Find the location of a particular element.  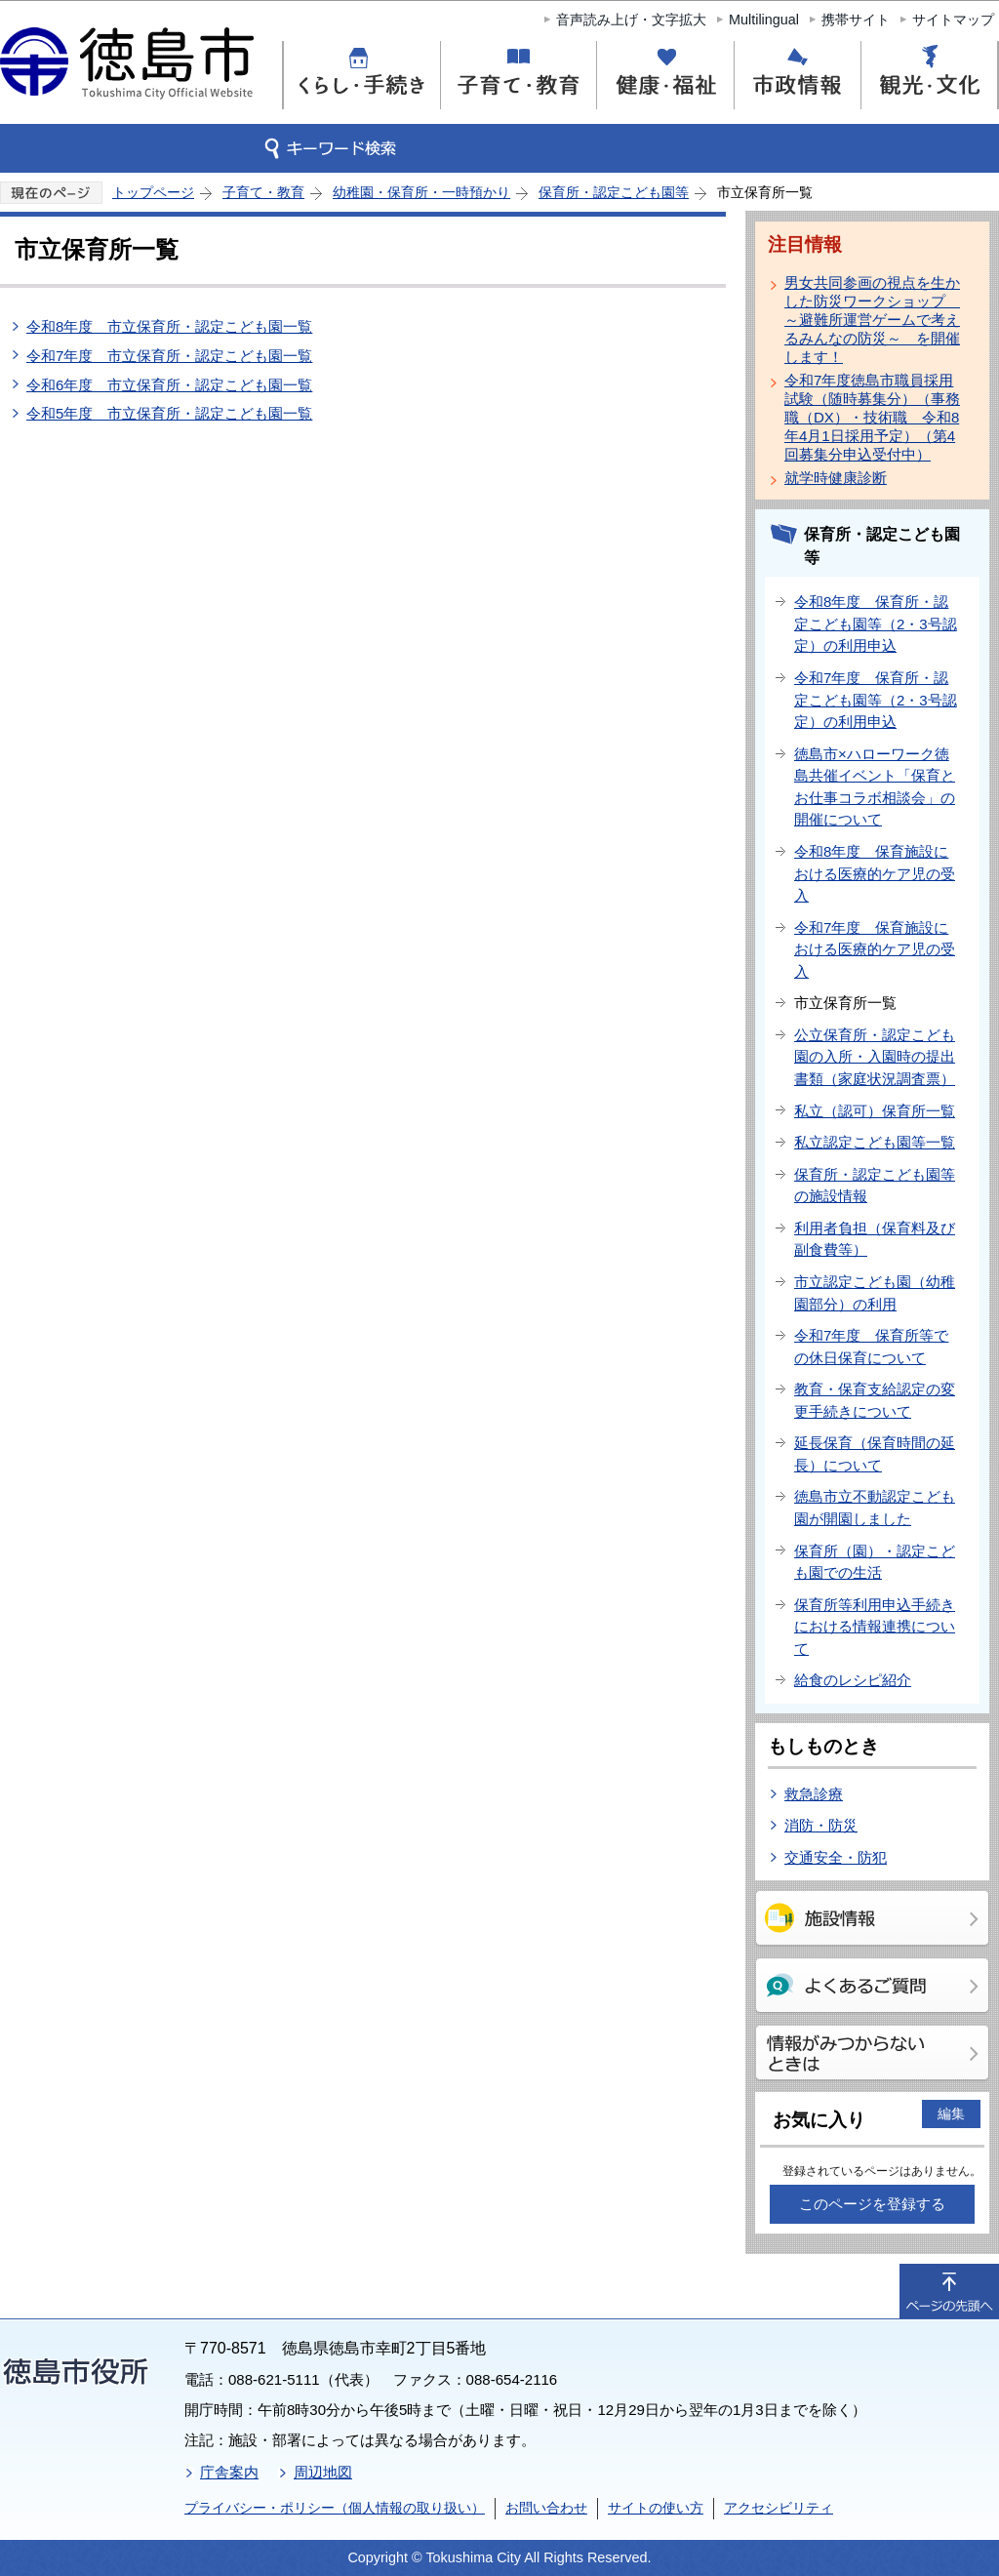

交通安全・防犯 is located at coordinates (835, 1857).